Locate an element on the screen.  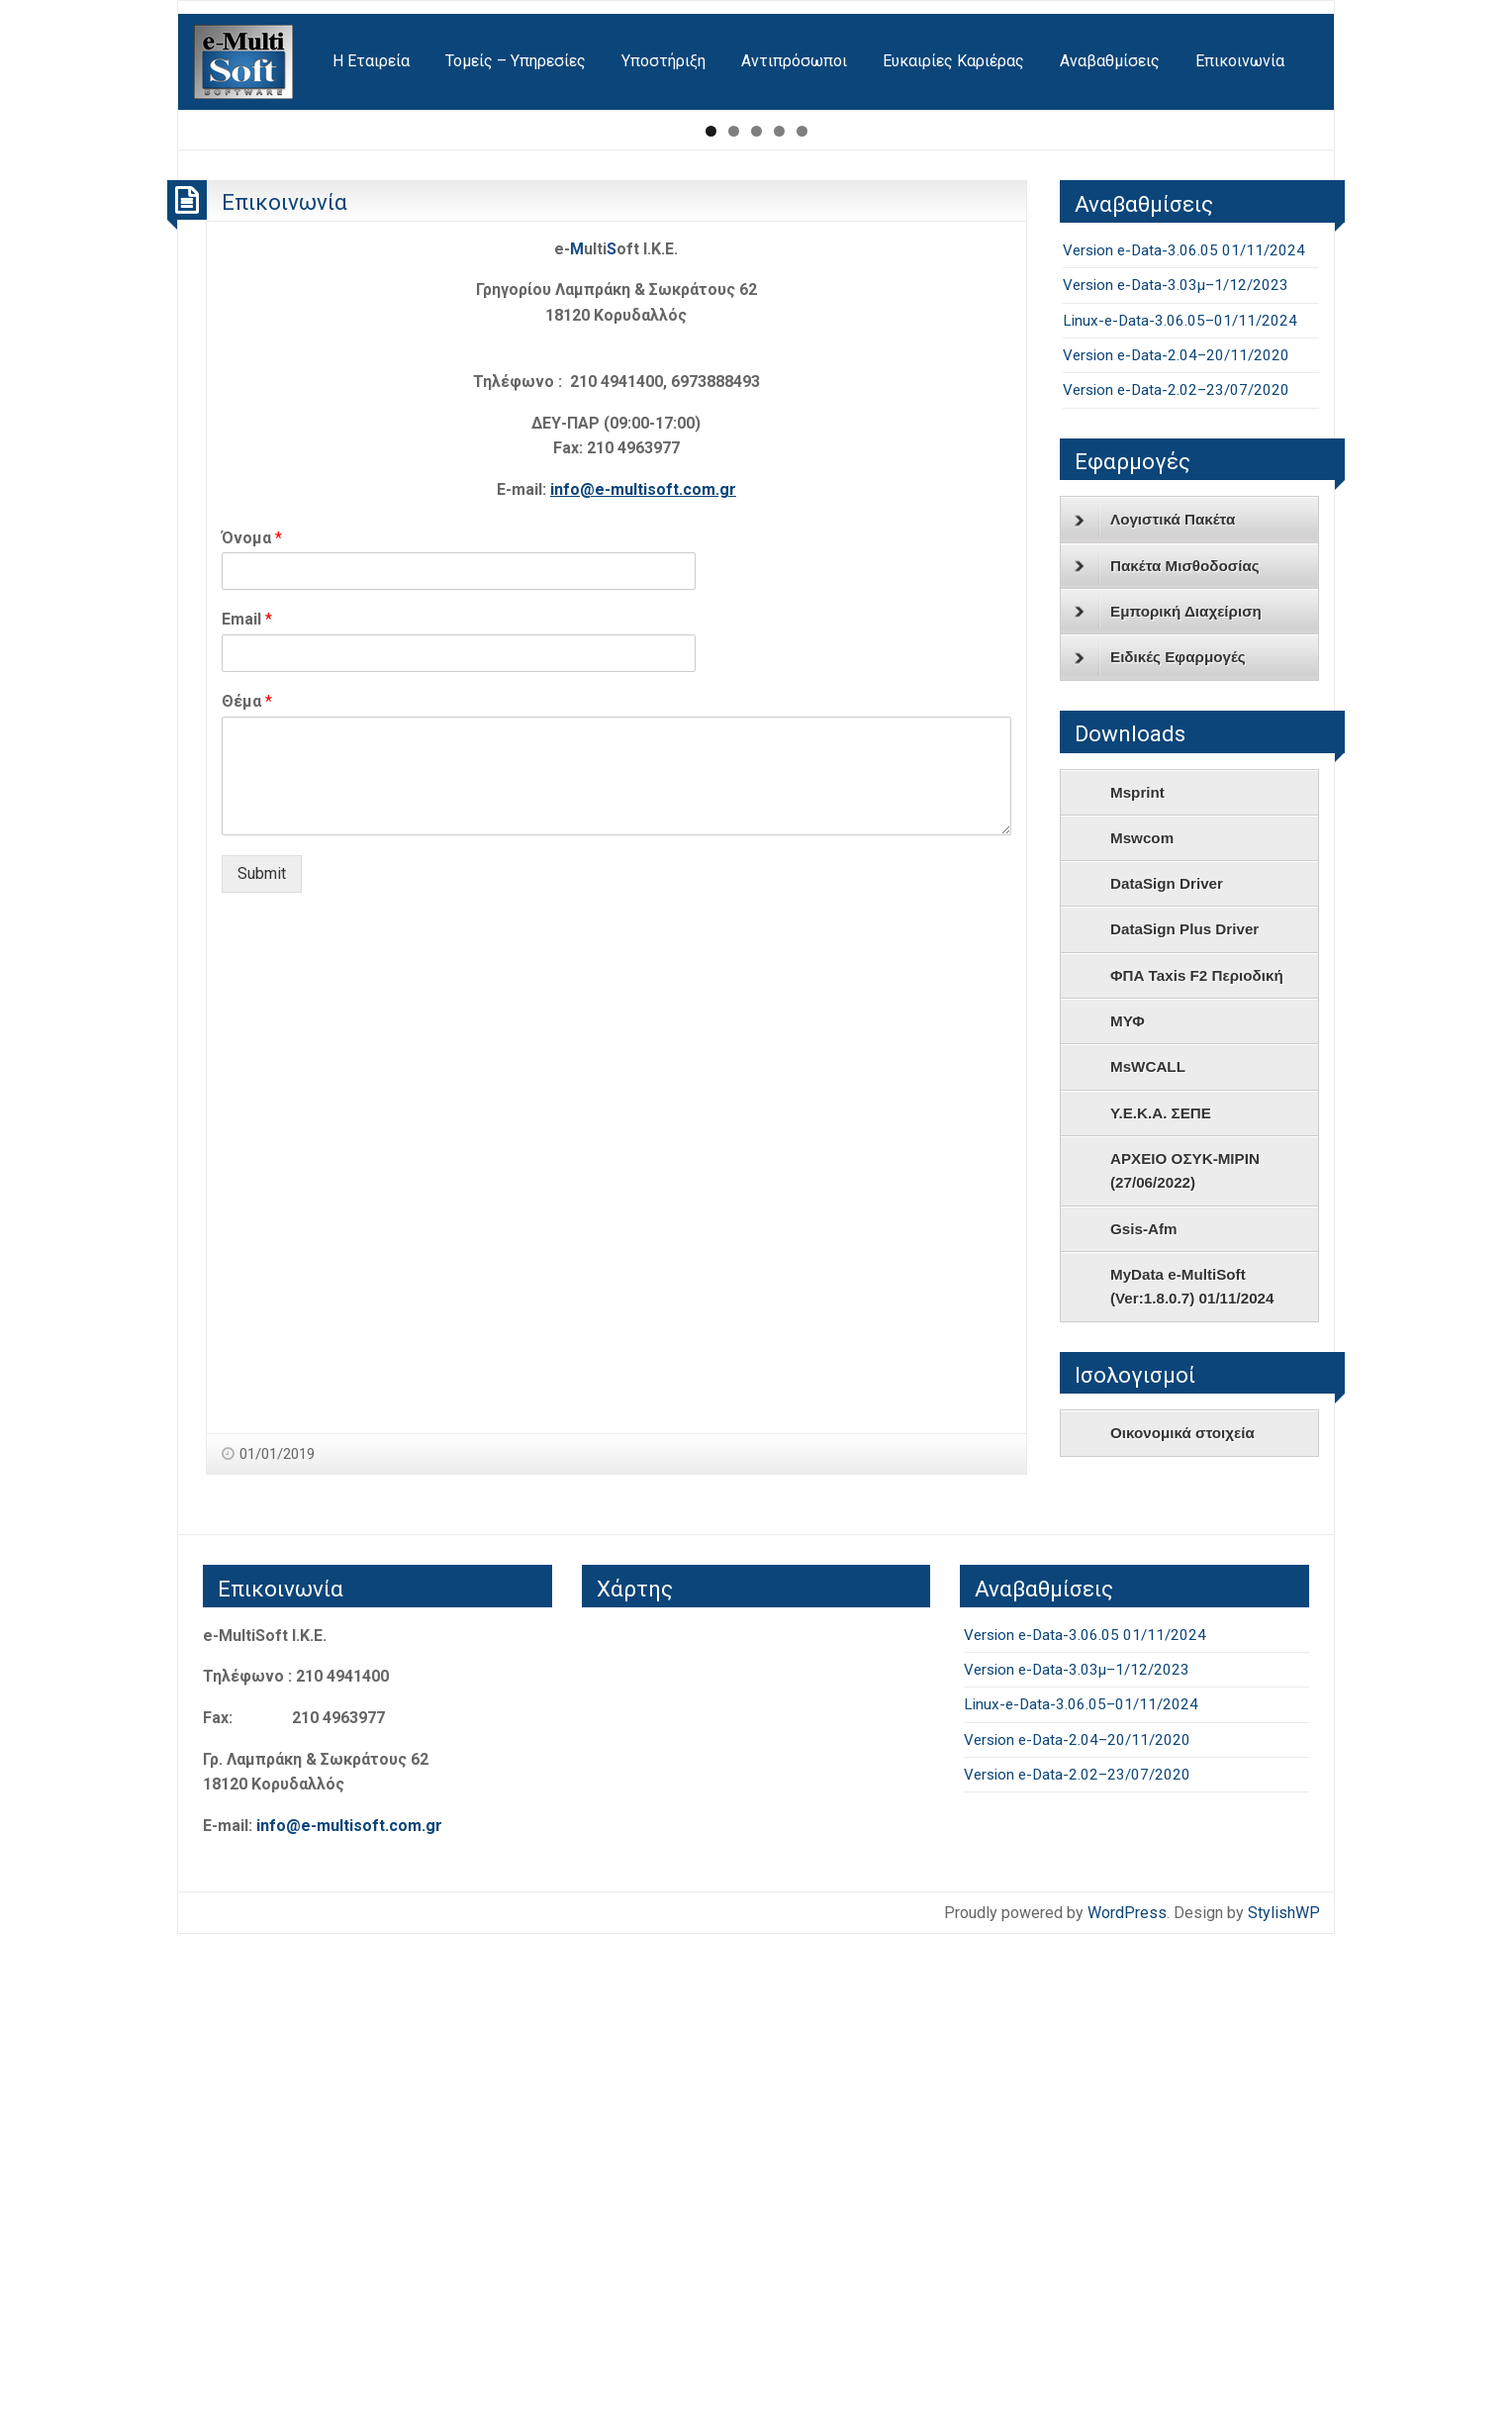
[menuitem] is located at coordinates (245, 62).